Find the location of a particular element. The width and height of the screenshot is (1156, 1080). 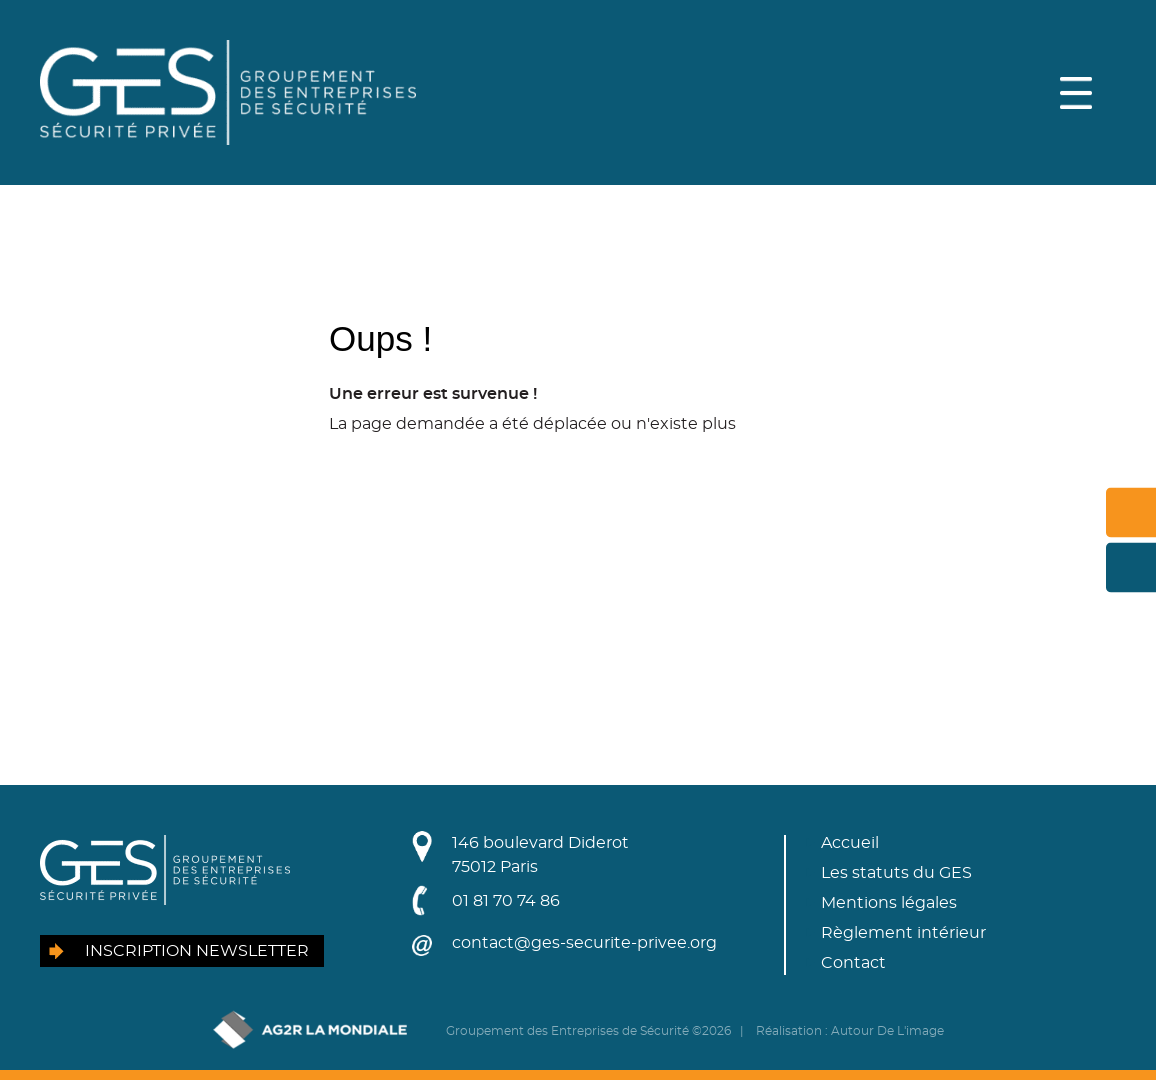

Inscription newsletter is located at coordinates (197, 951).